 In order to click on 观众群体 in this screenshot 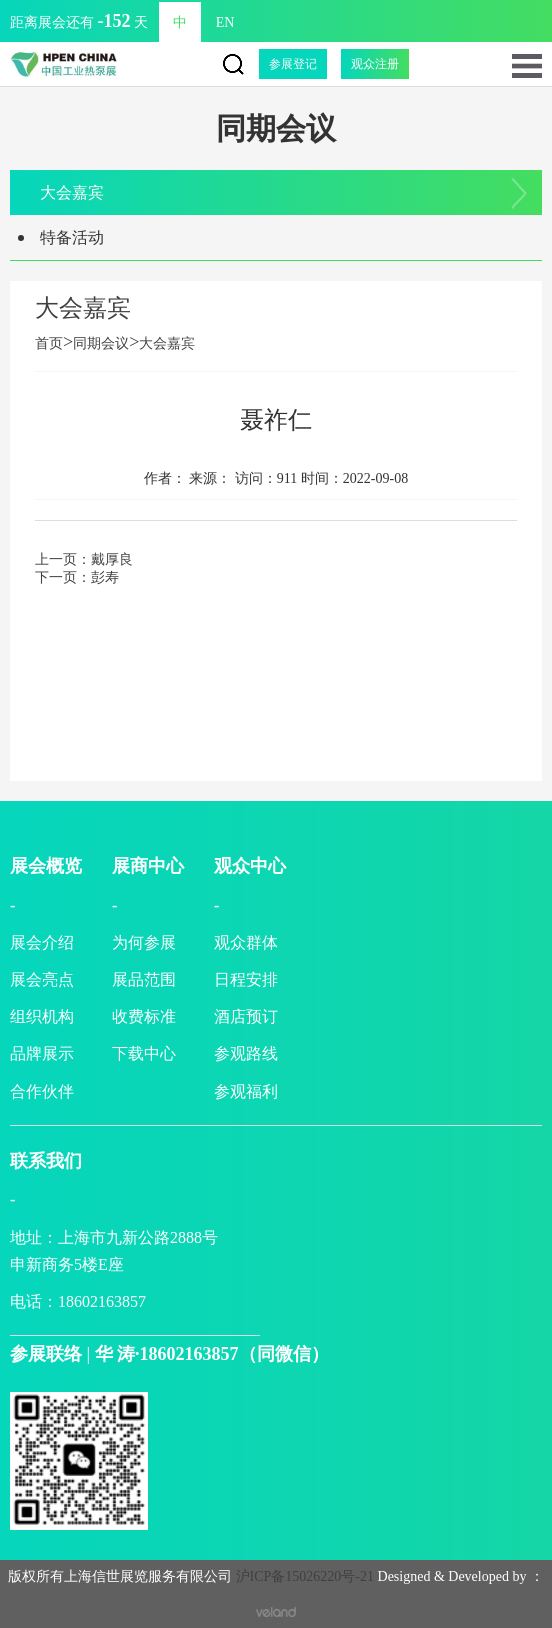, I will do `click(246, 942)`.